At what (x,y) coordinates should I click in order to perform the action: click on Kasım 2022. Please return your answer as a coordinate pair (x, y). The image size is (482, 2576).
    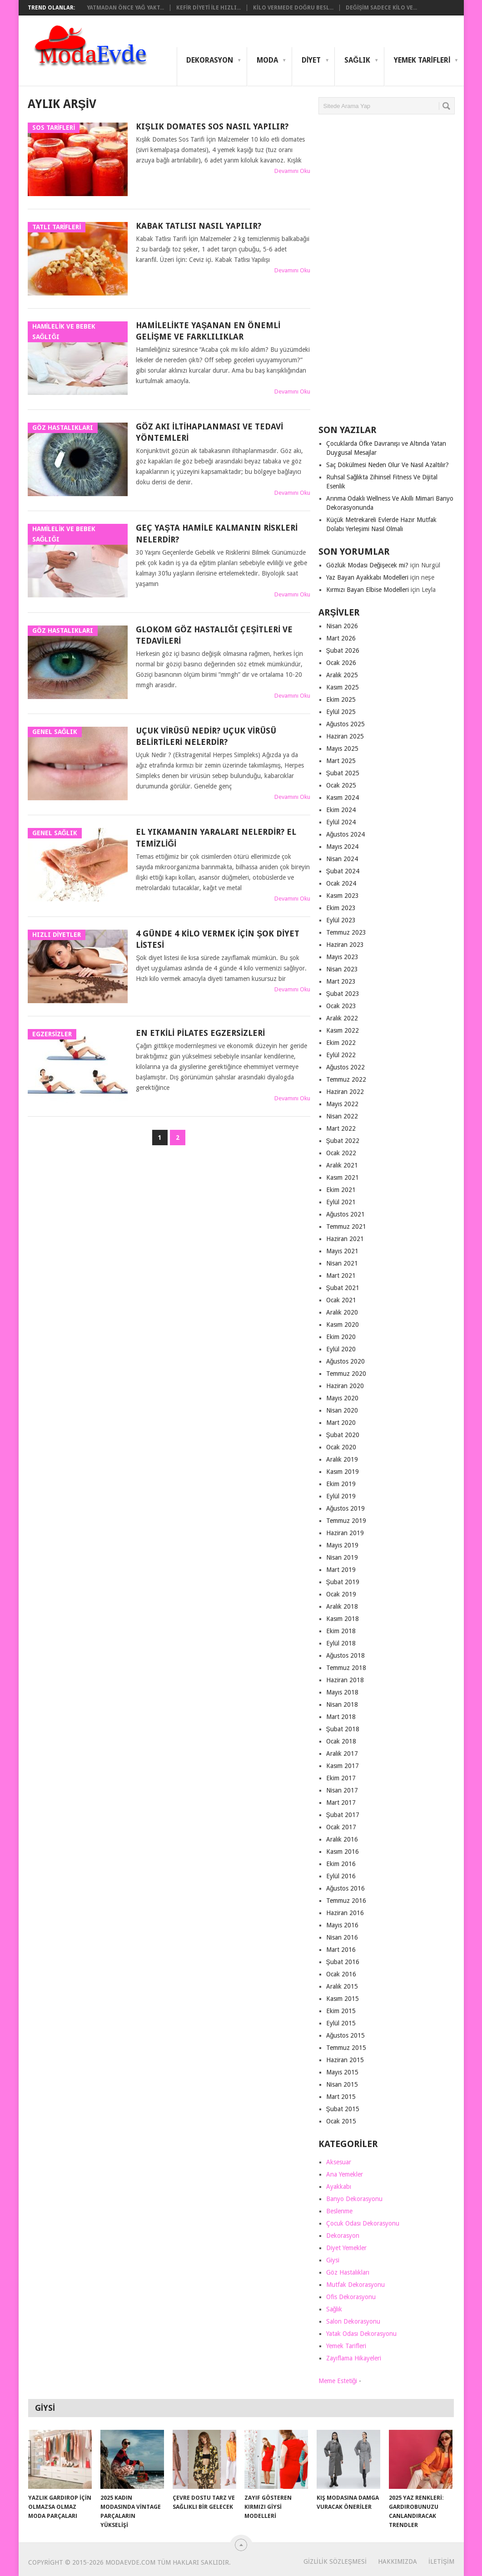
    Looking at the image, I should click on (342, 1030).